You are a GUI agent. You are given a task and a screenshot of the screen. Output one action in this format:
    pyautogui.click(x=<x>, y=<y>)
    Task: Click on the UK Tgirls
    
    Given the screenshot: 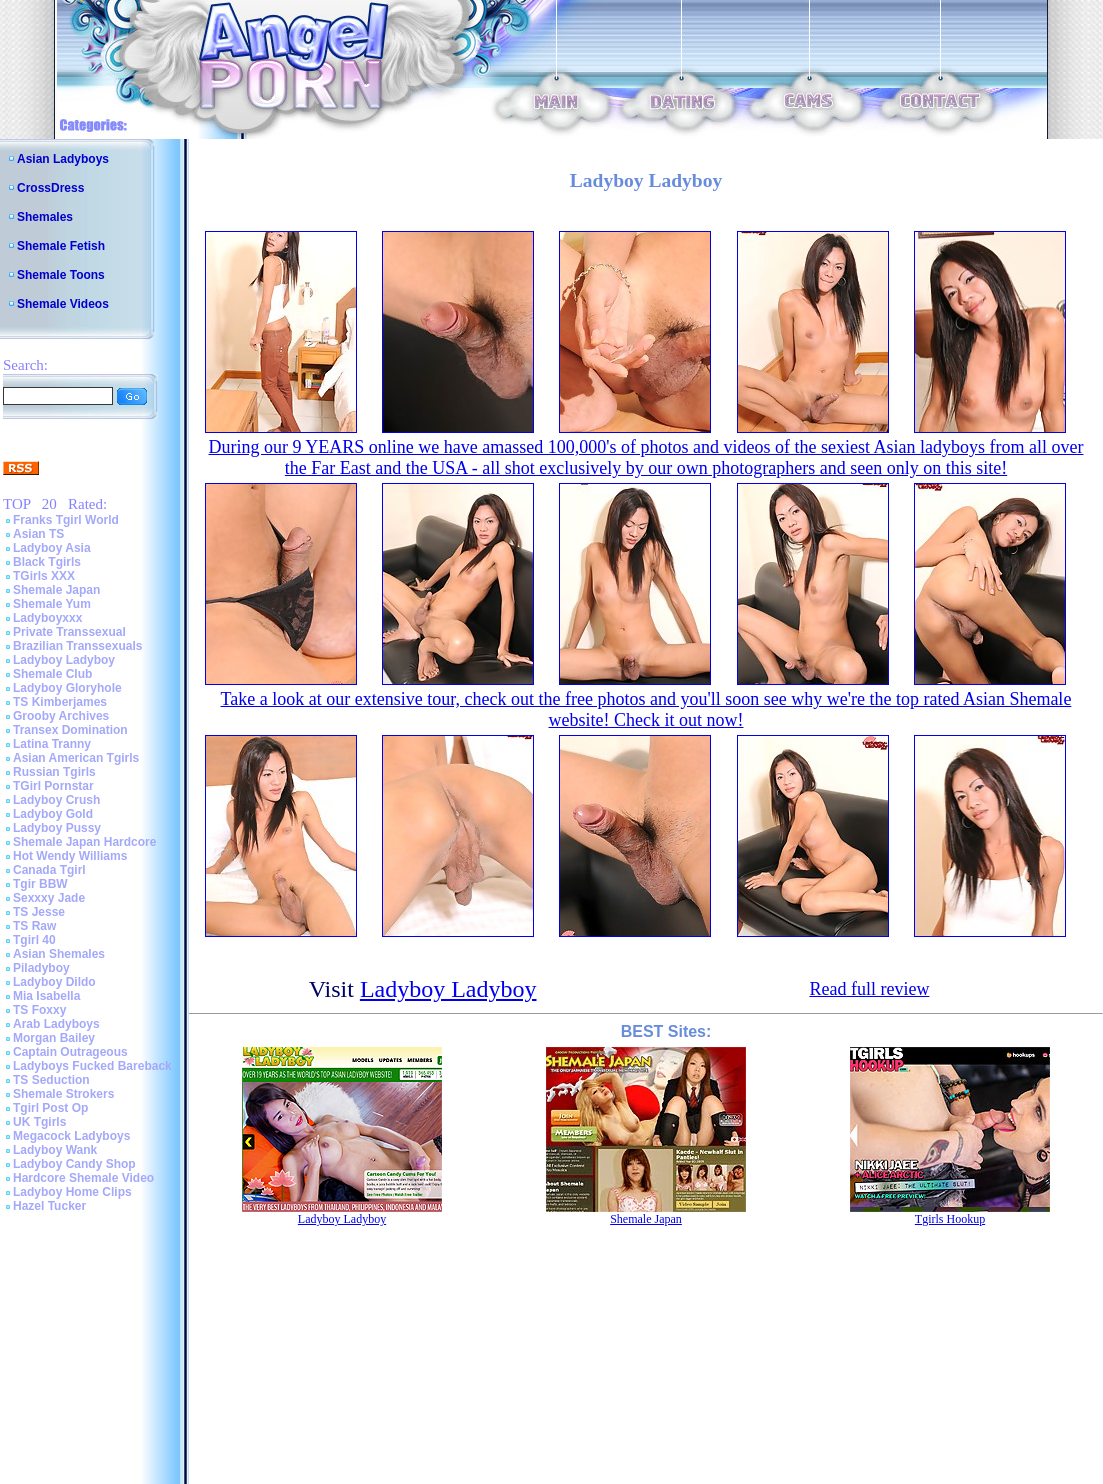 What is the action you would take?
    pyautogui.click(x=39, y=1122)
    